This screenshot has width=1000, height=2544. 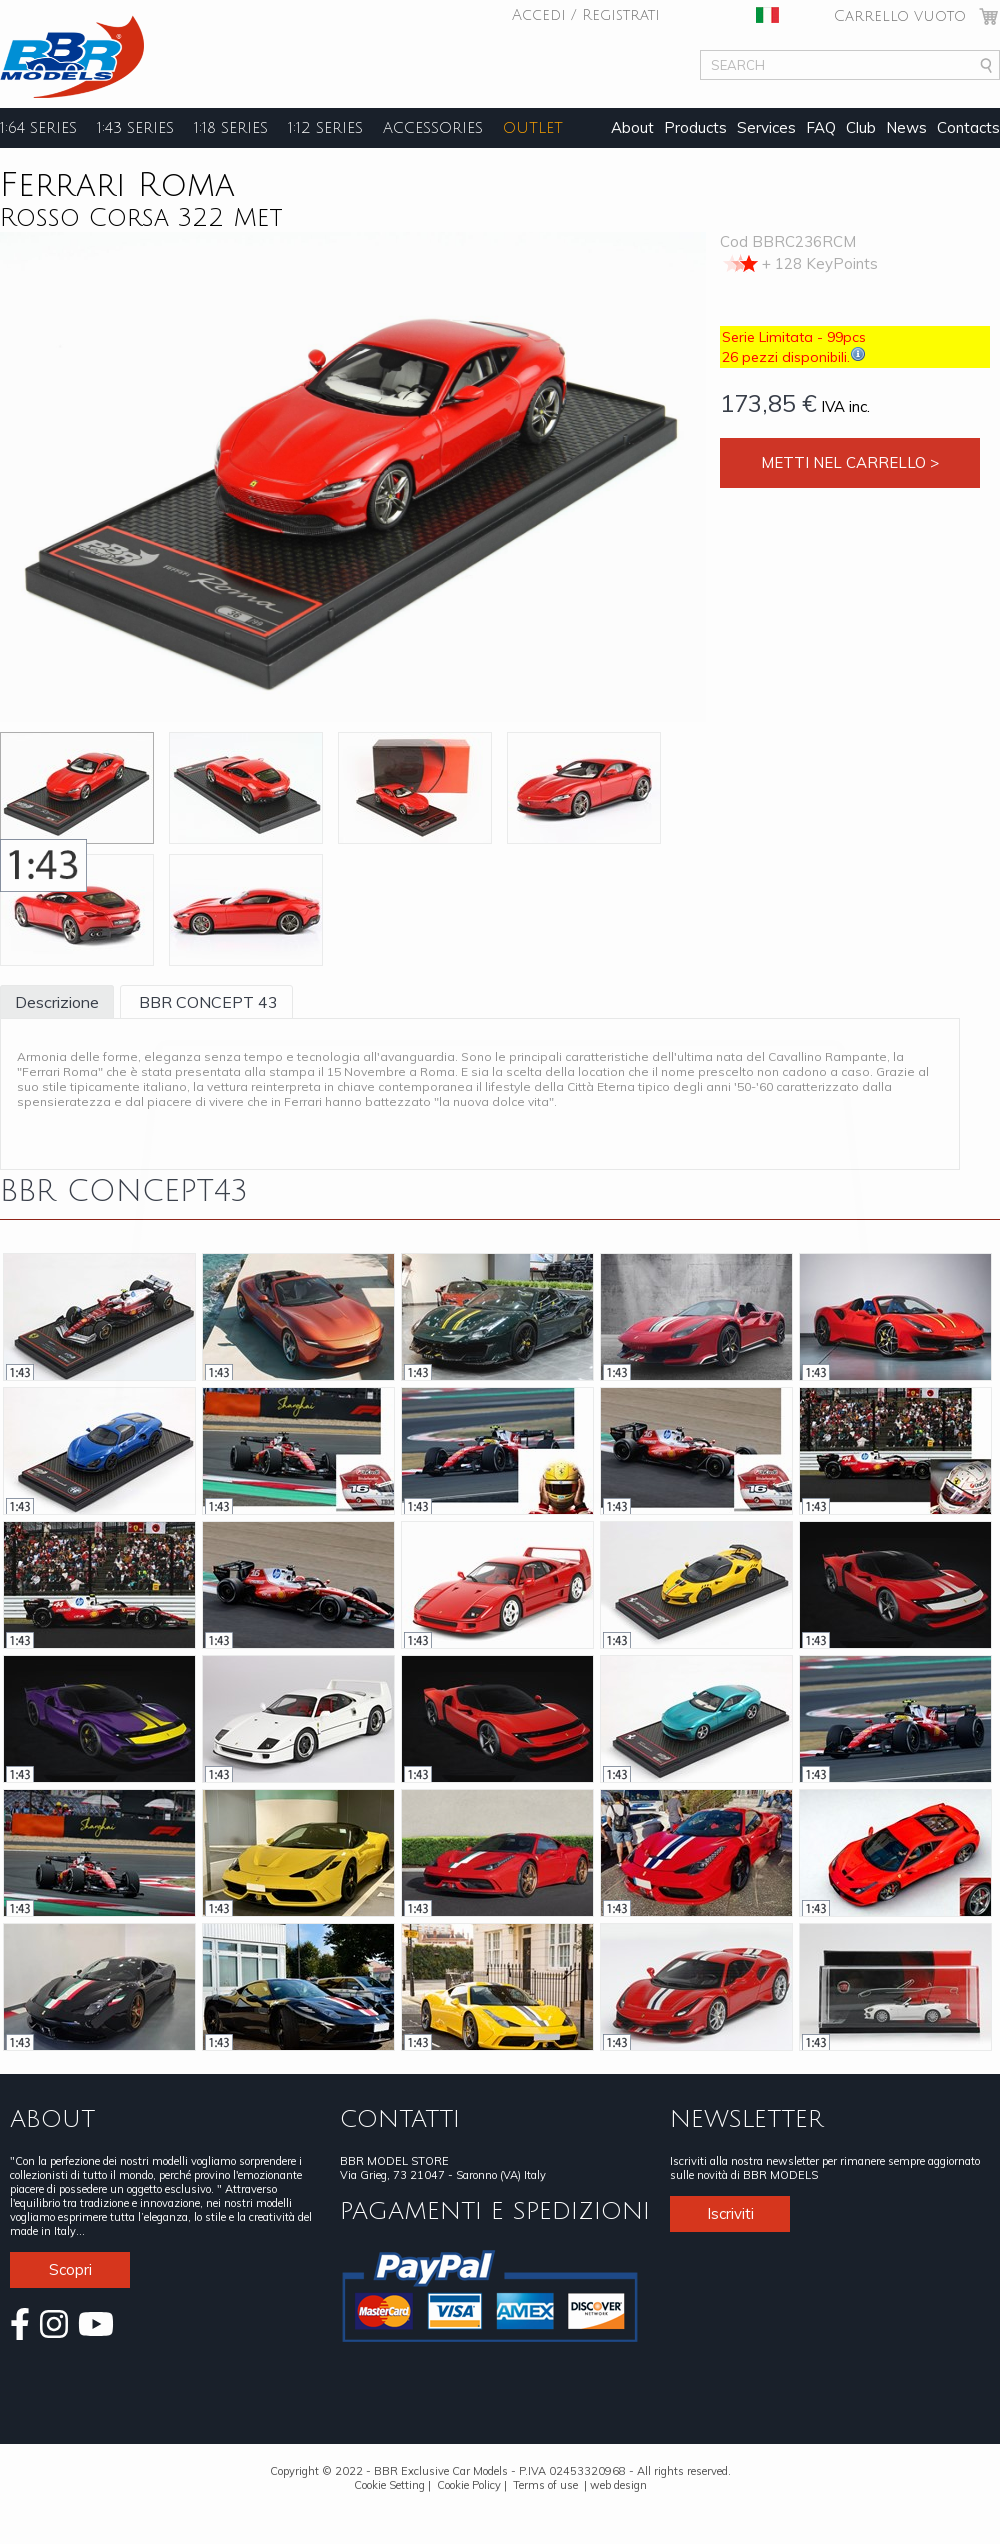 I want to click on Contacts, so click(x=968, y=127).